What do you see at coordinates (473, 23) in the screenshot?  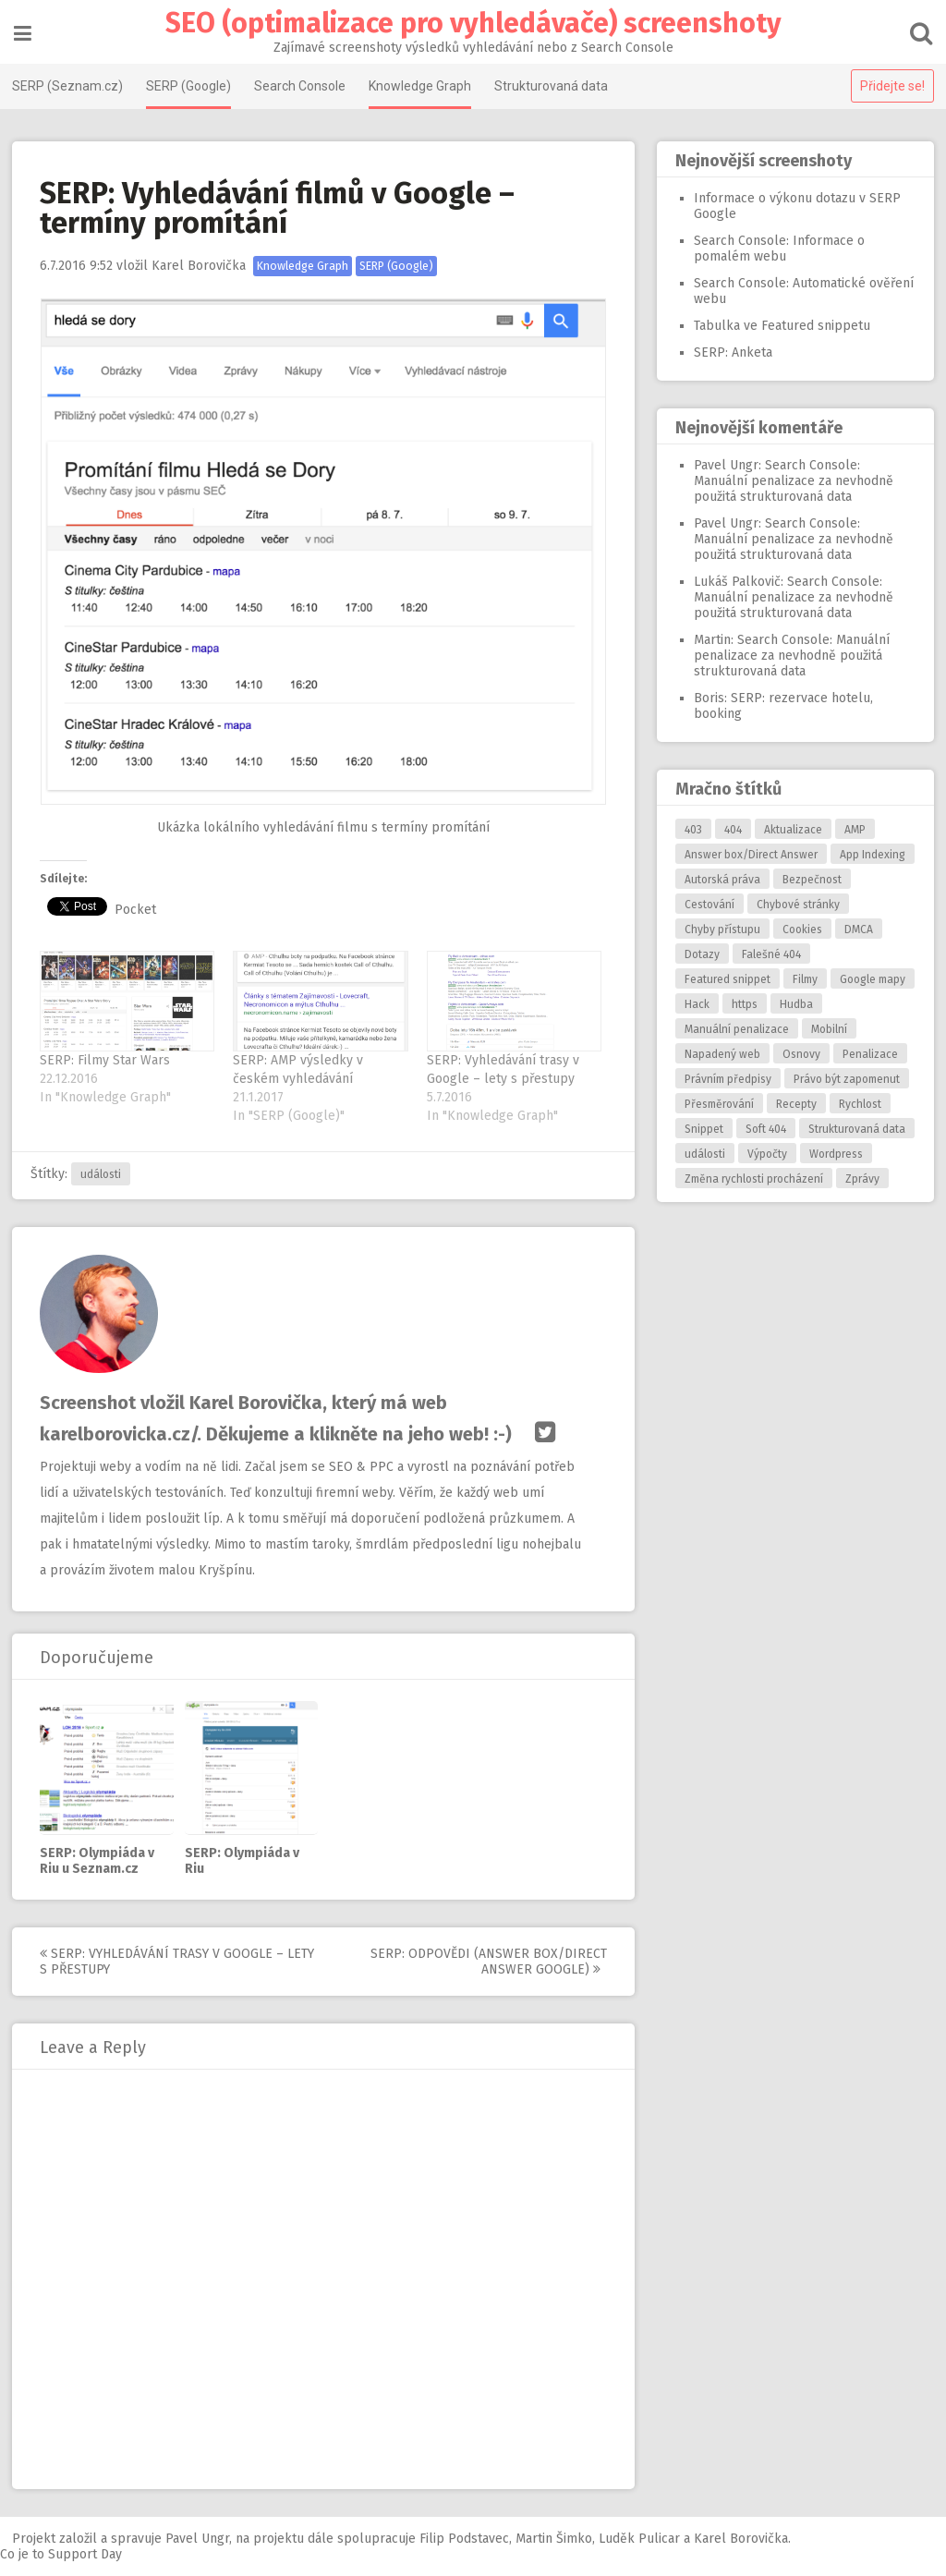 I see `SEO (optimalizace pro vyhledávače) screenshoty` at bounding box center [473, 23].